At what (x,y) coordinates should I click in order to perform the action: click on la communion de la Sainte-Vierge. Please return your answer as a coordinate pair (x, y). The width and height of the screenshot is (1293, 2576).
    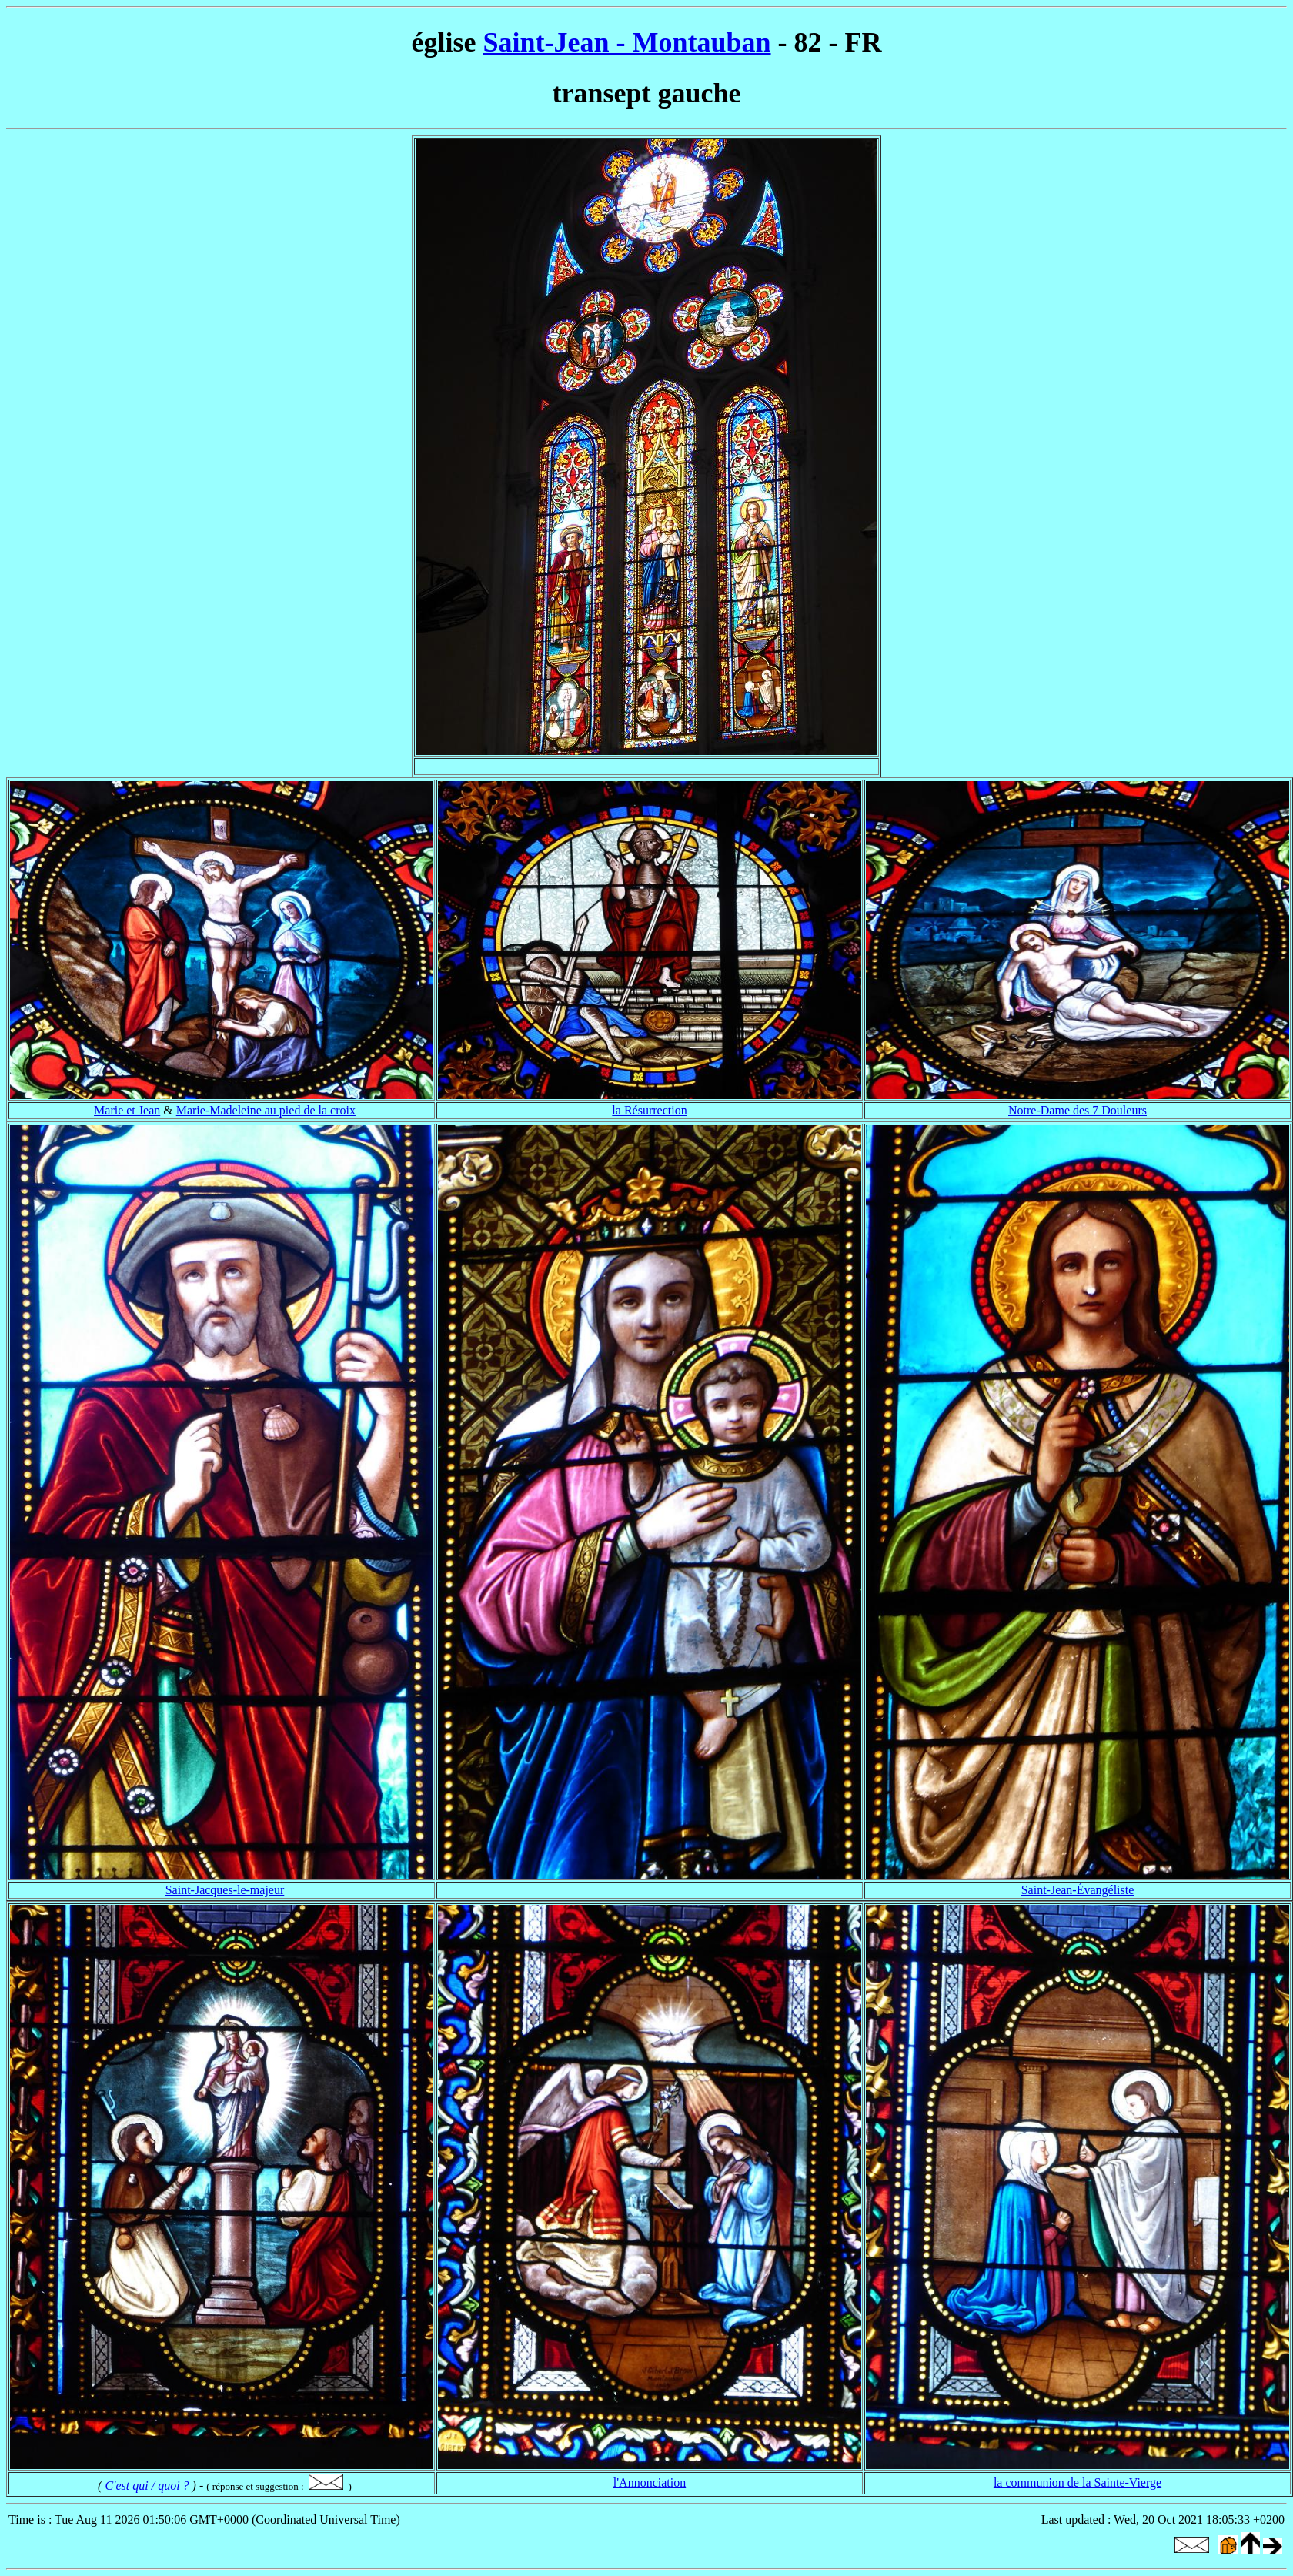
    Looking at the image, I should click on (1077, 2482).